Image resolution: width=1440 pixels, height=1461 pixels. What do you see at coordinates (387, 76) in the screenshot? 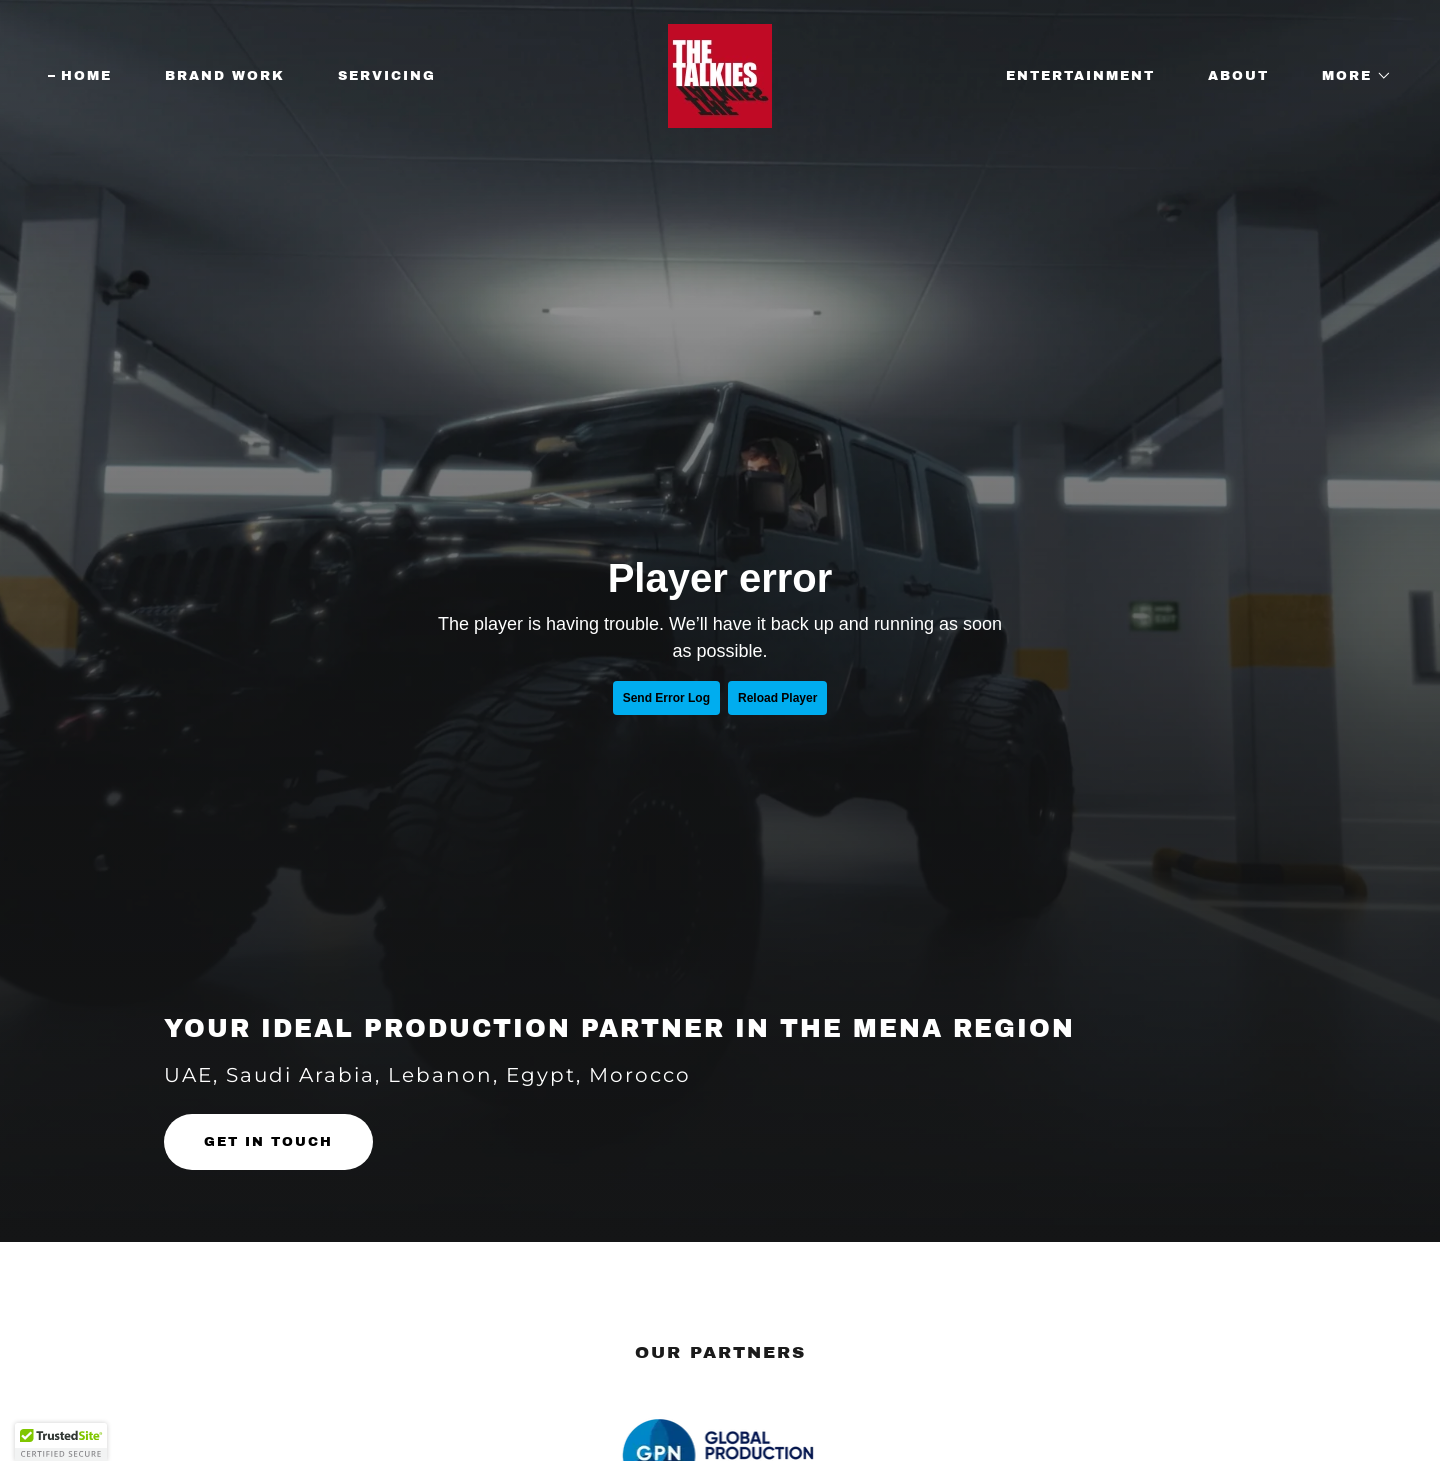
I see `Servicing [link]` at bounding box center [387, 76].